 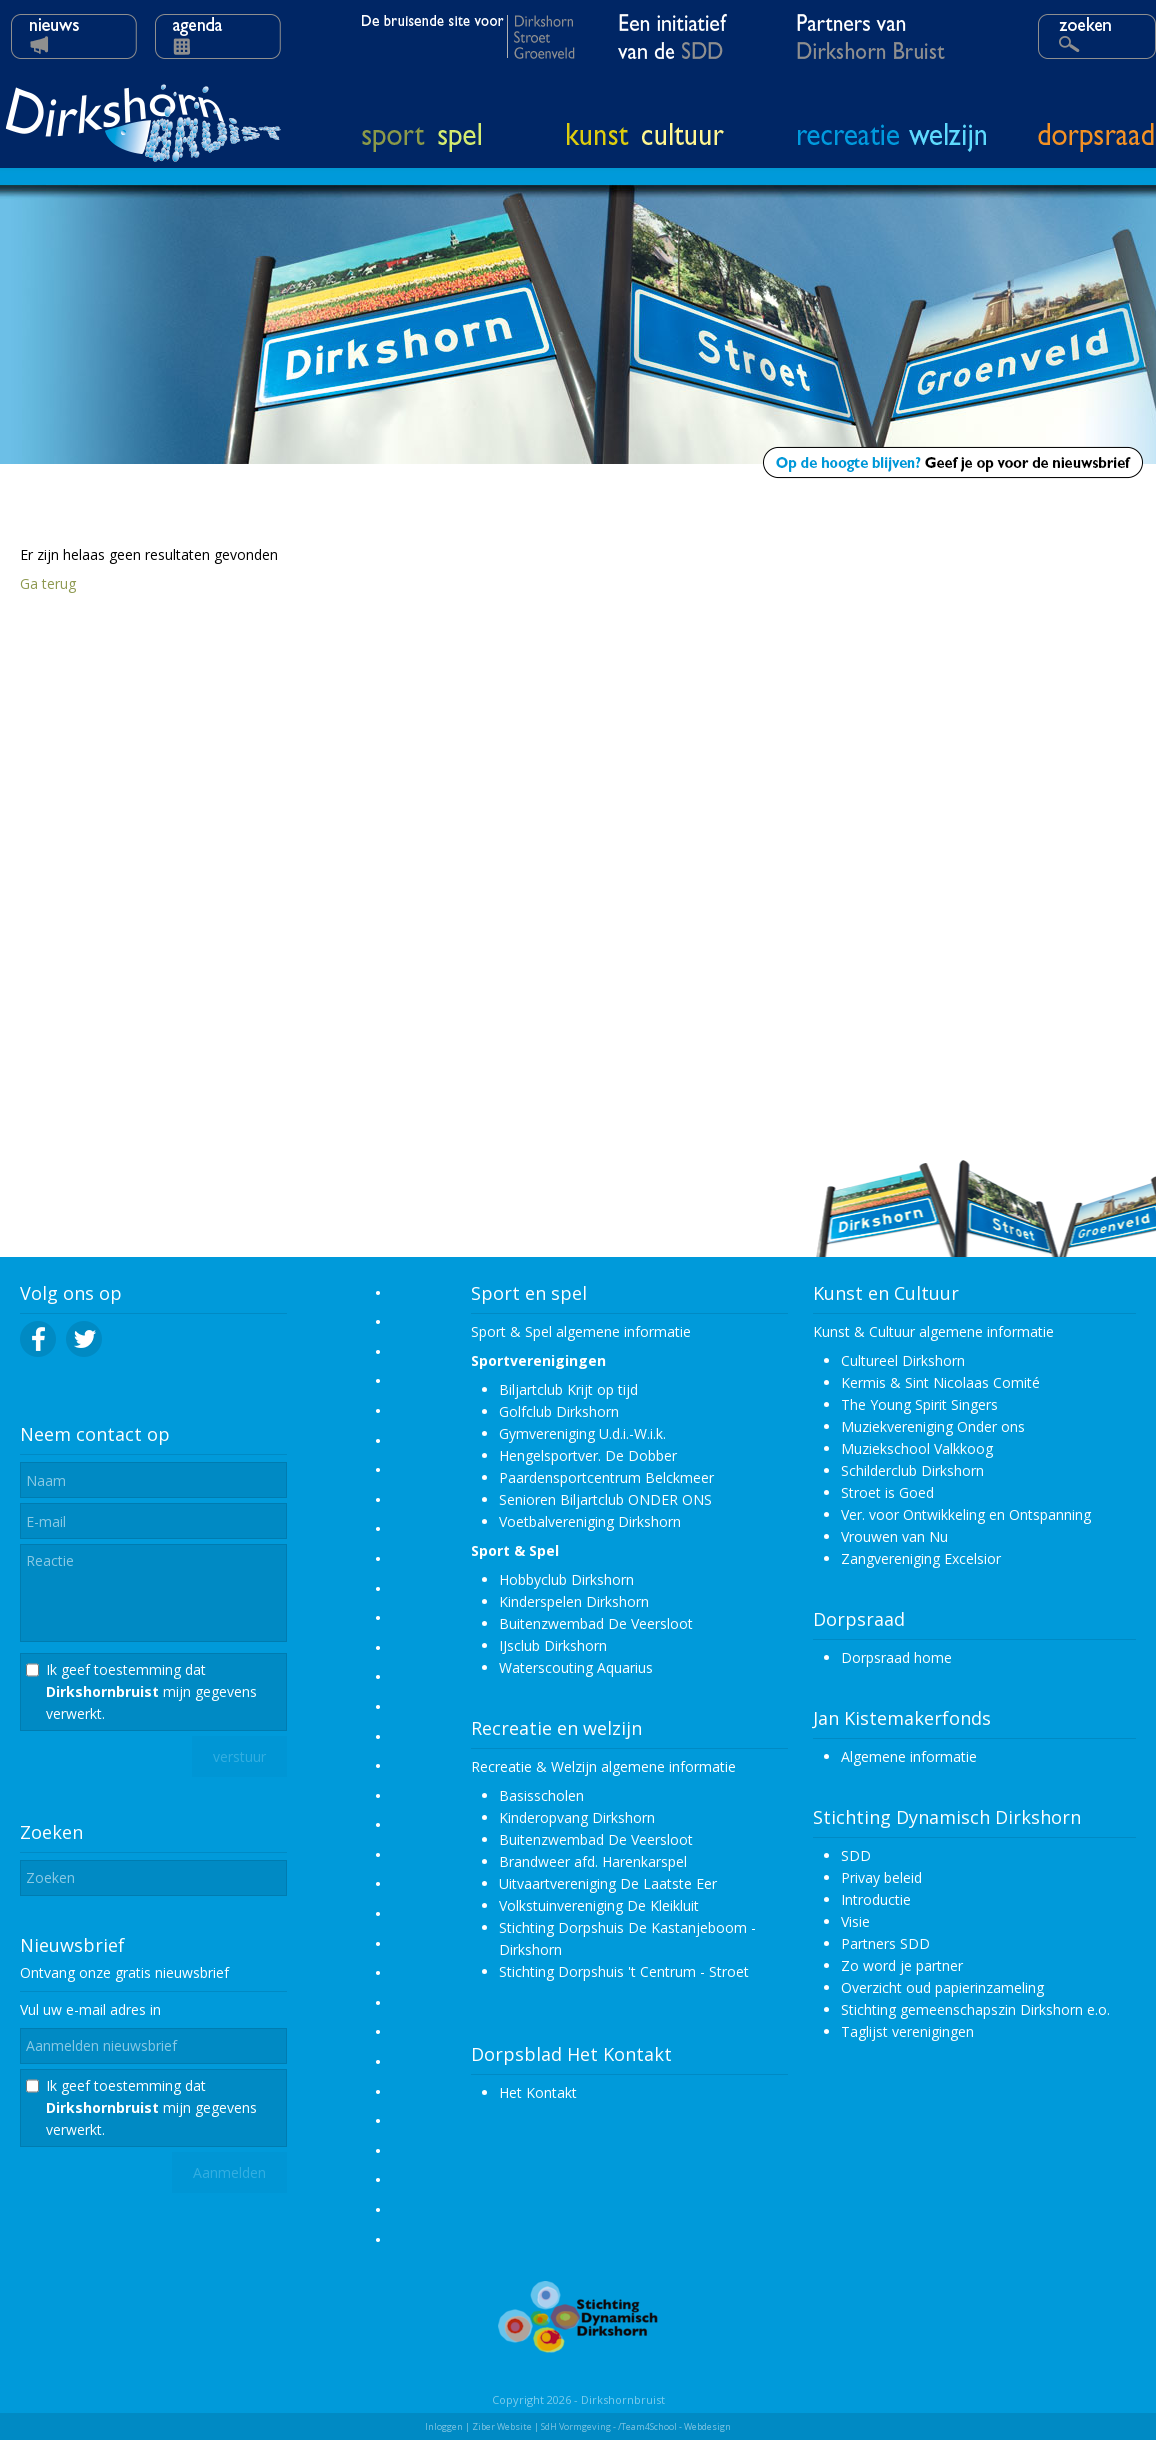 I want to click on nieuwsbrief, so click(x=192, y=1972).